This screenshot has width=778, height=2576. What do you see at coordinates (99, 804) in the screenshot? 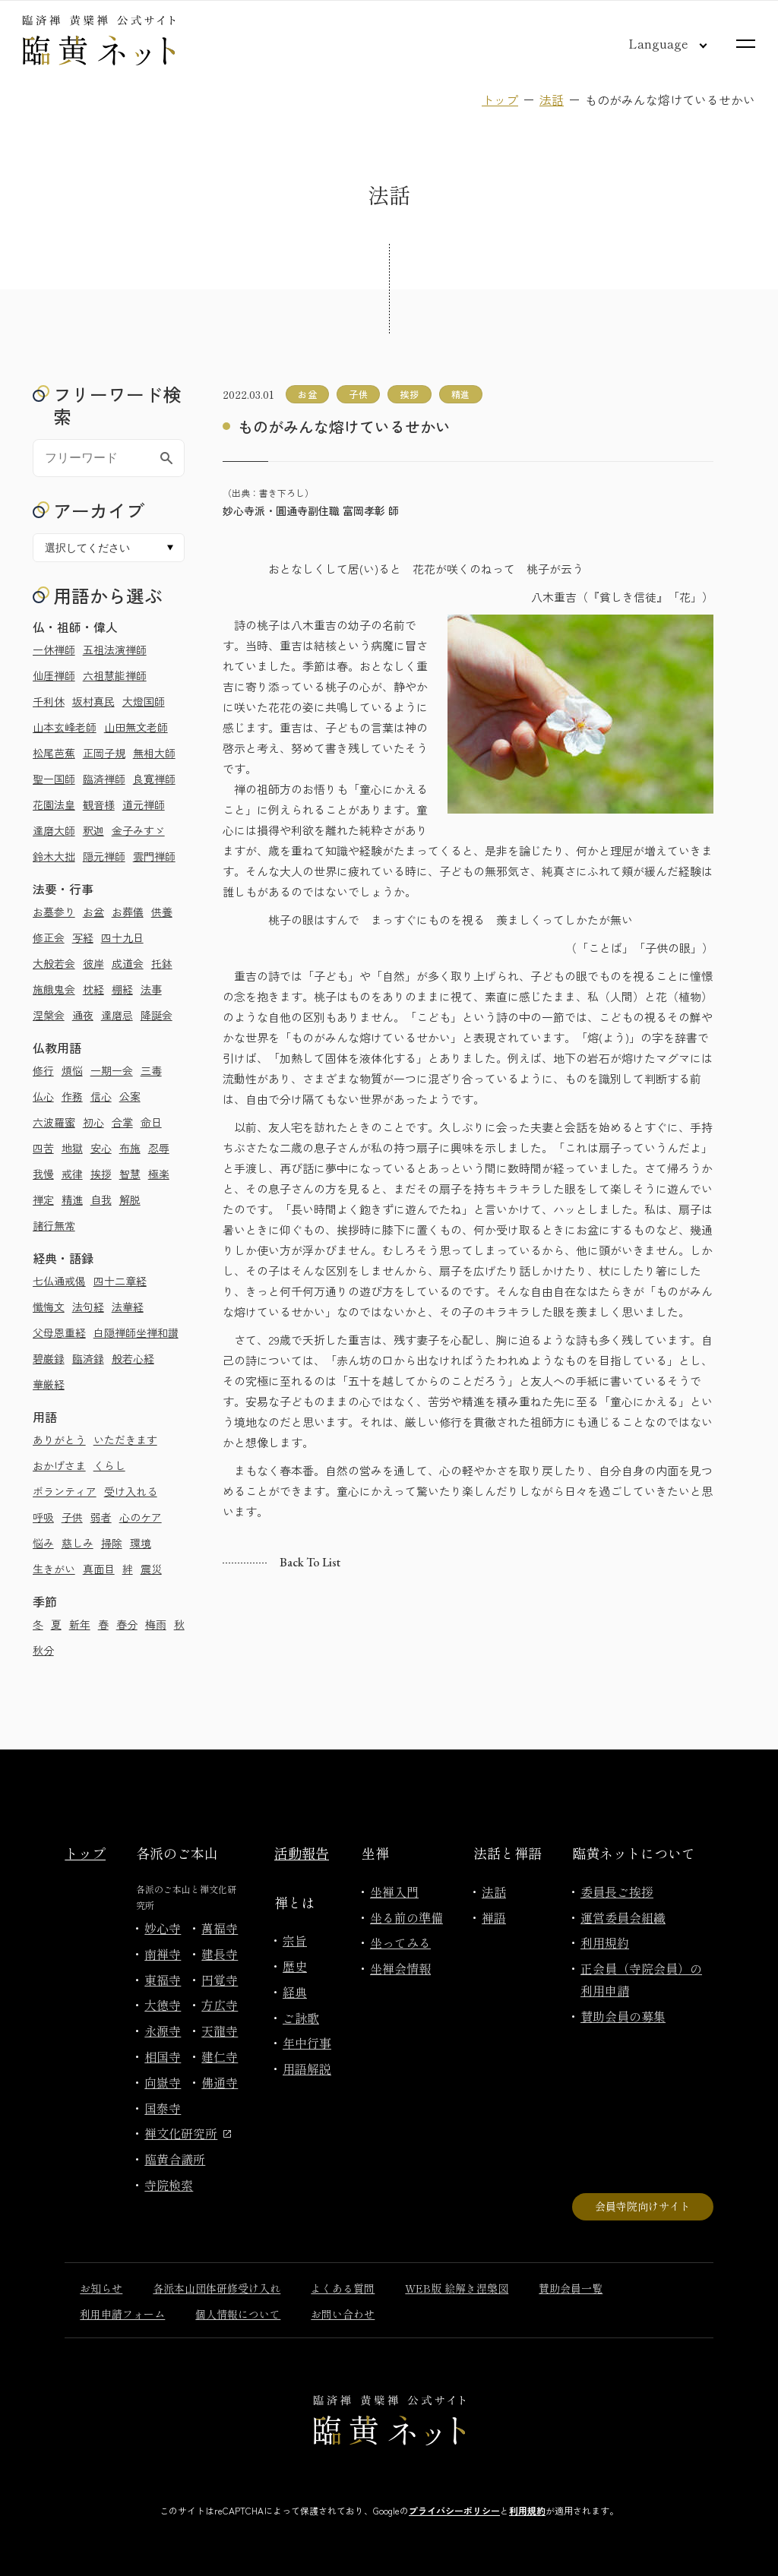
I see `観音様` at bounding box center [99, 804].